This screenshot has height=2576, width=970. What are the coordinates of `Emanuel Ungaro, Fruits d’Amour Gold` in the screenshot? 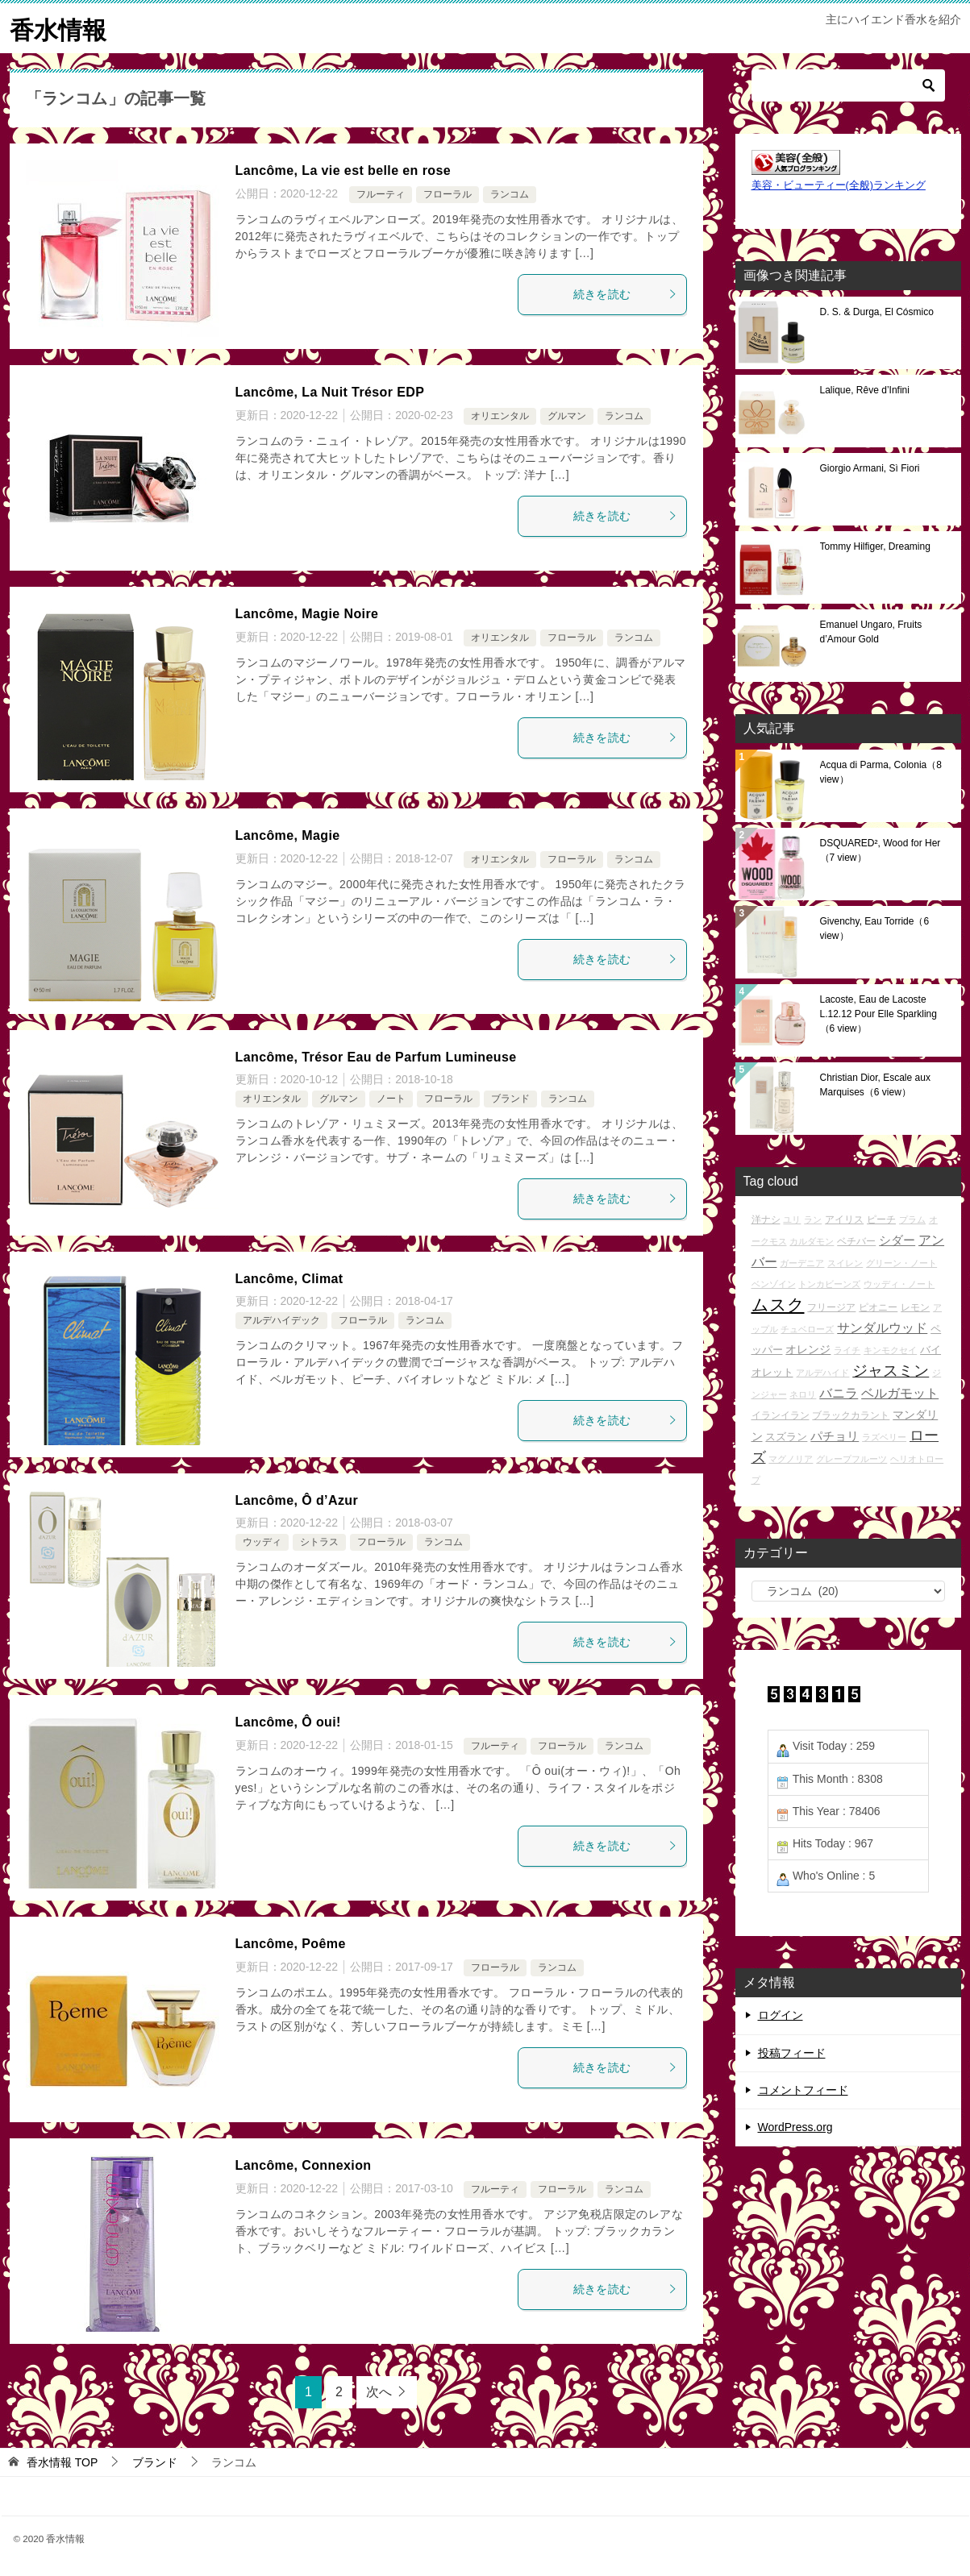 It's located at (871, 631).